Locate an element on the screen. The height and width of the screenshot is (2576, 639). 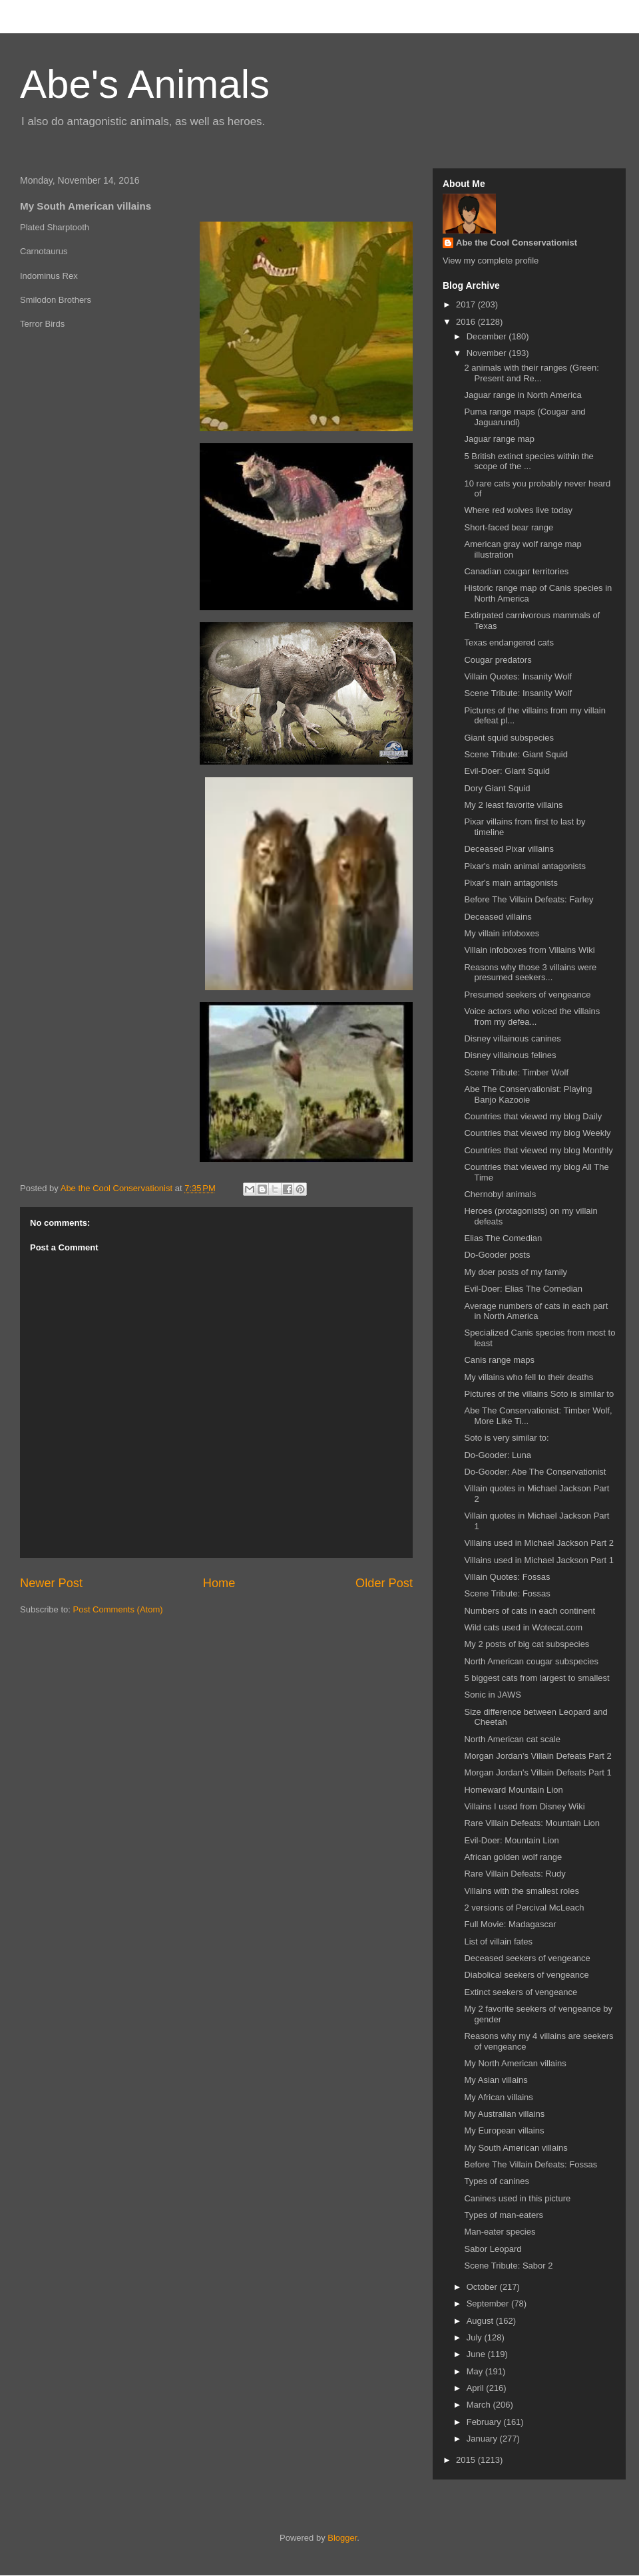
My South American villains is located at coordinates (515, 2148).